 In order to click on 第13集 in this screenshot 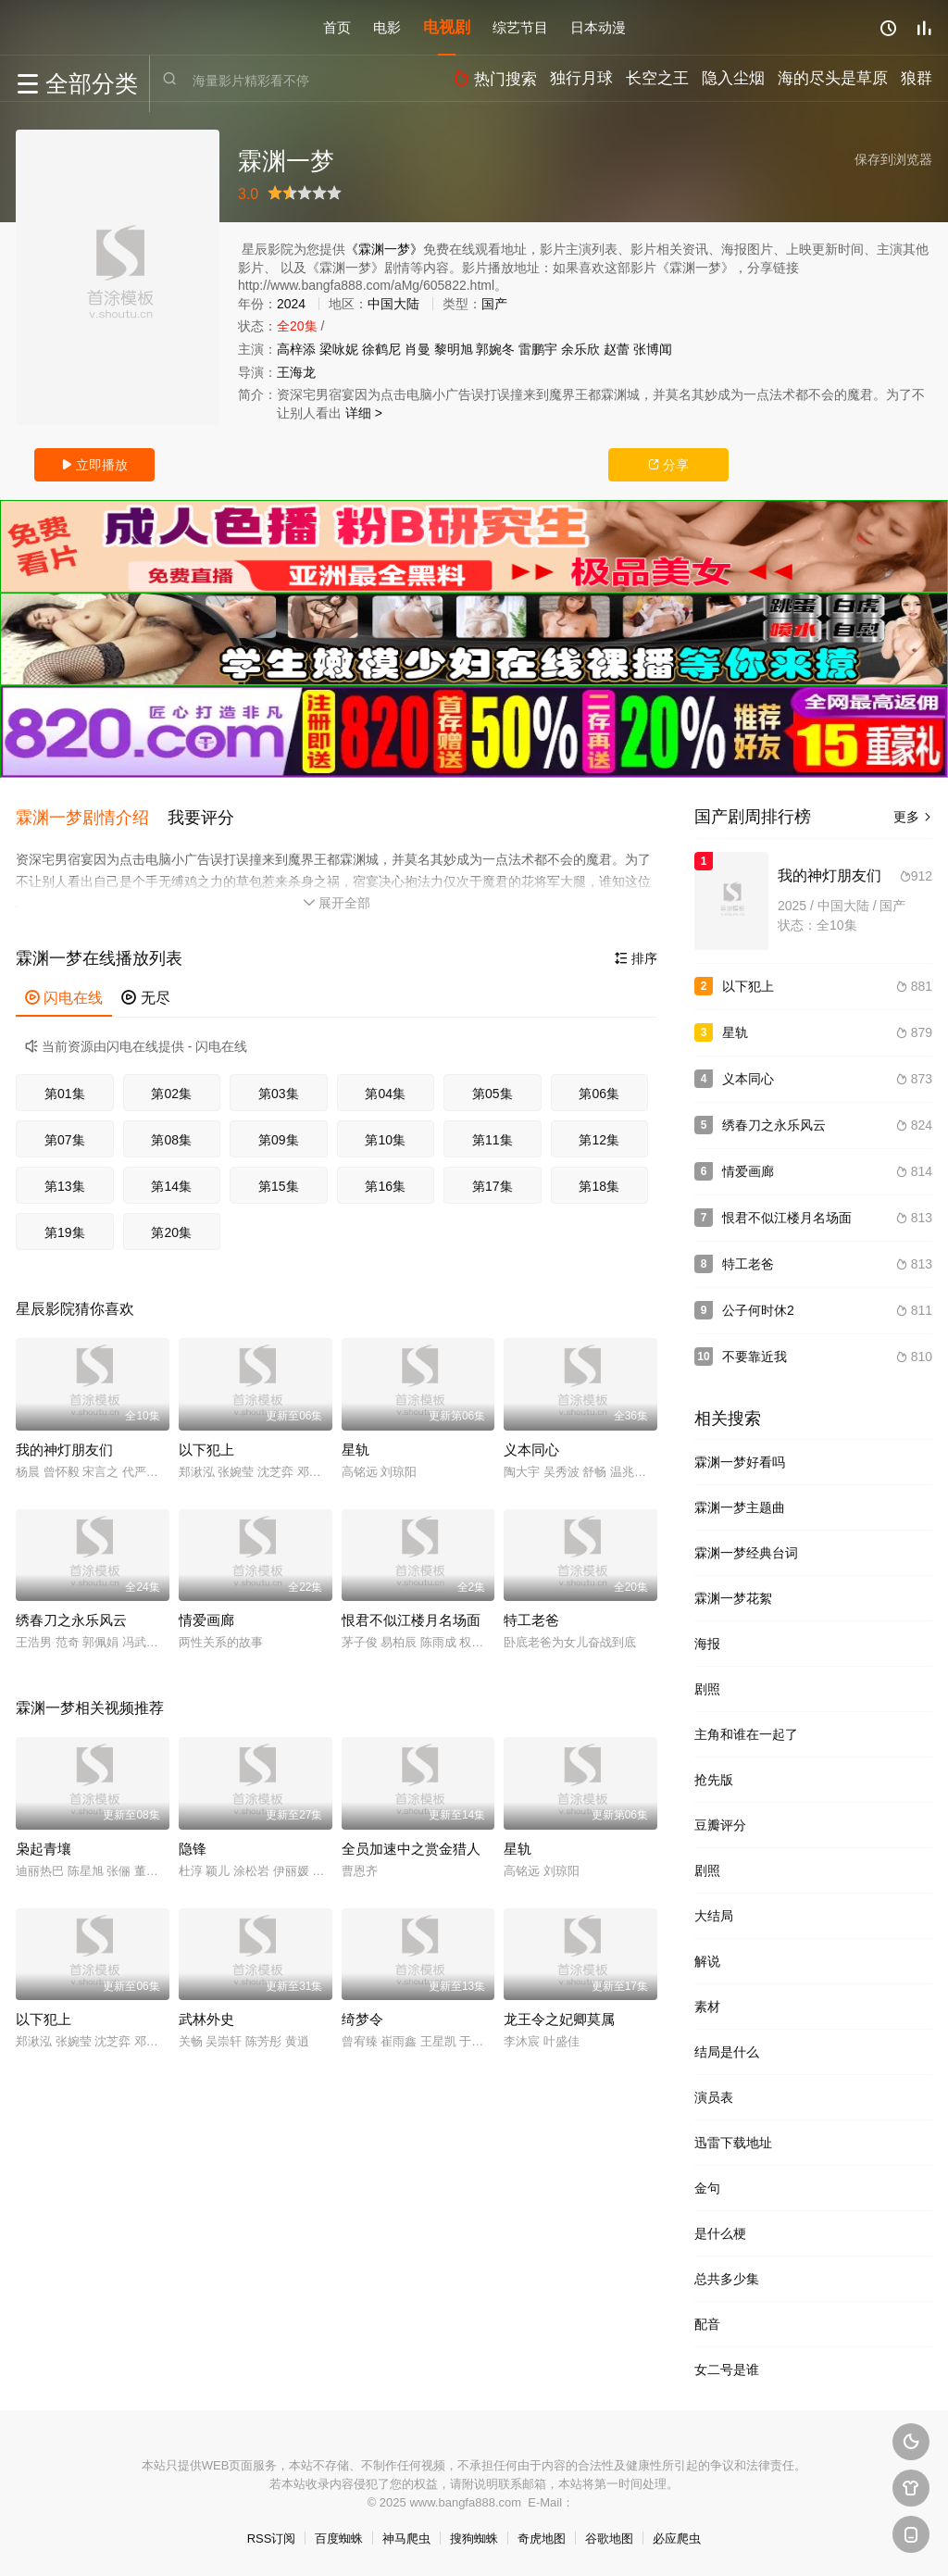, I will do `click(64, 1180)`.